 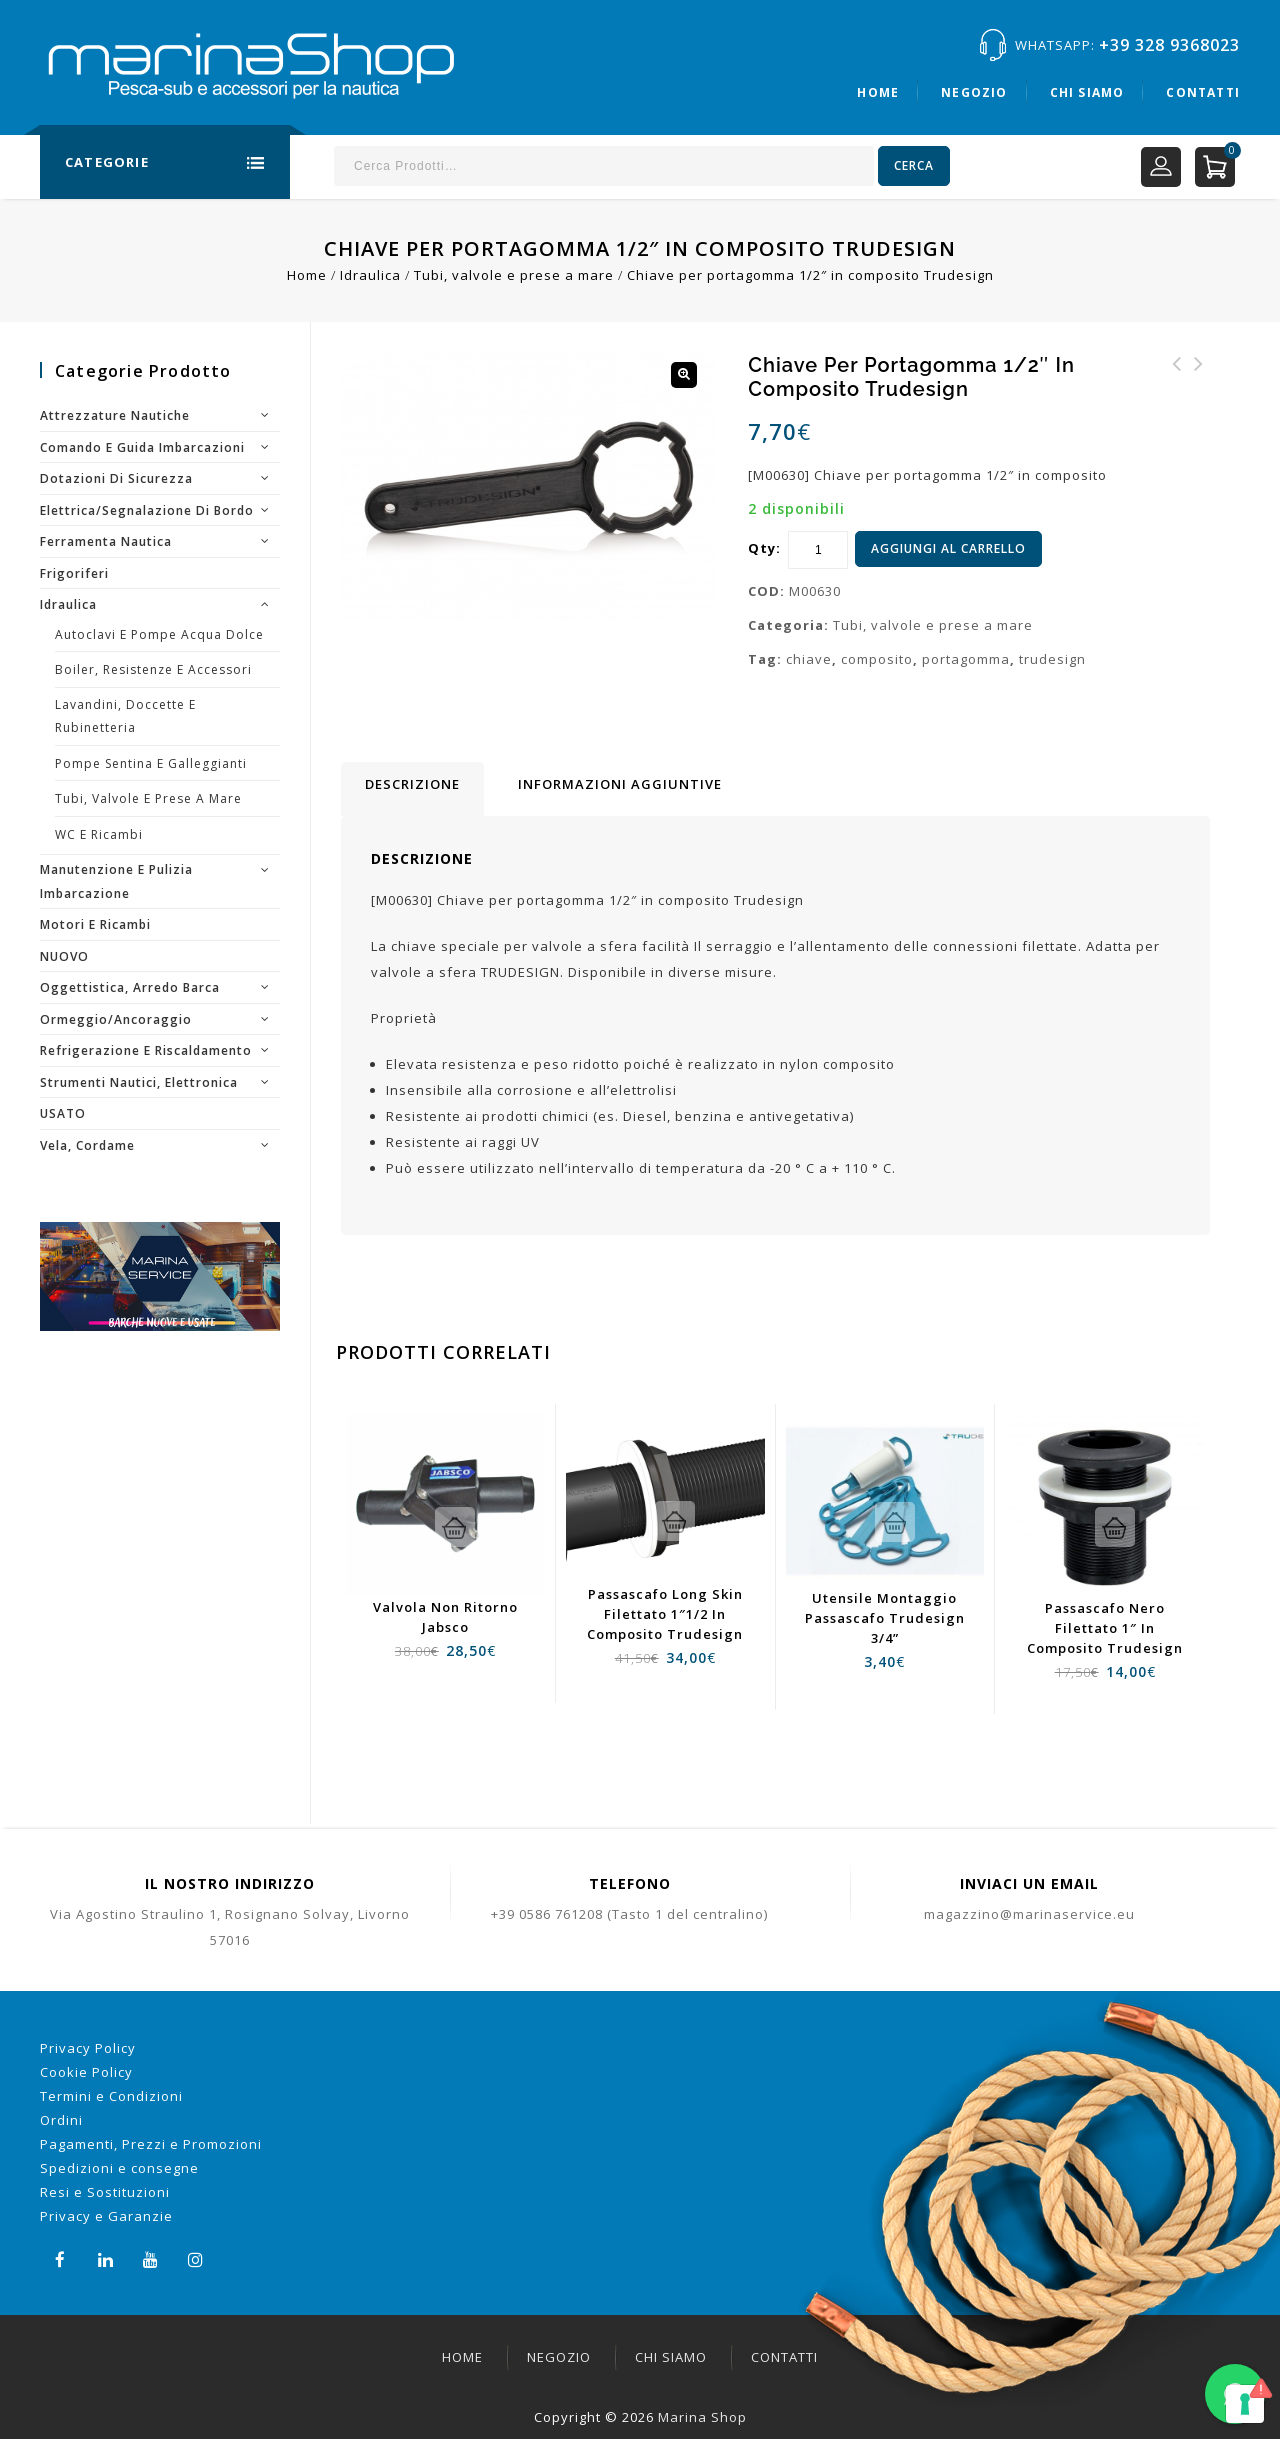 What do you see at coordinates (63, 1113) in the screenshot?
I see `USATO` at bounding box center [63, 1113].